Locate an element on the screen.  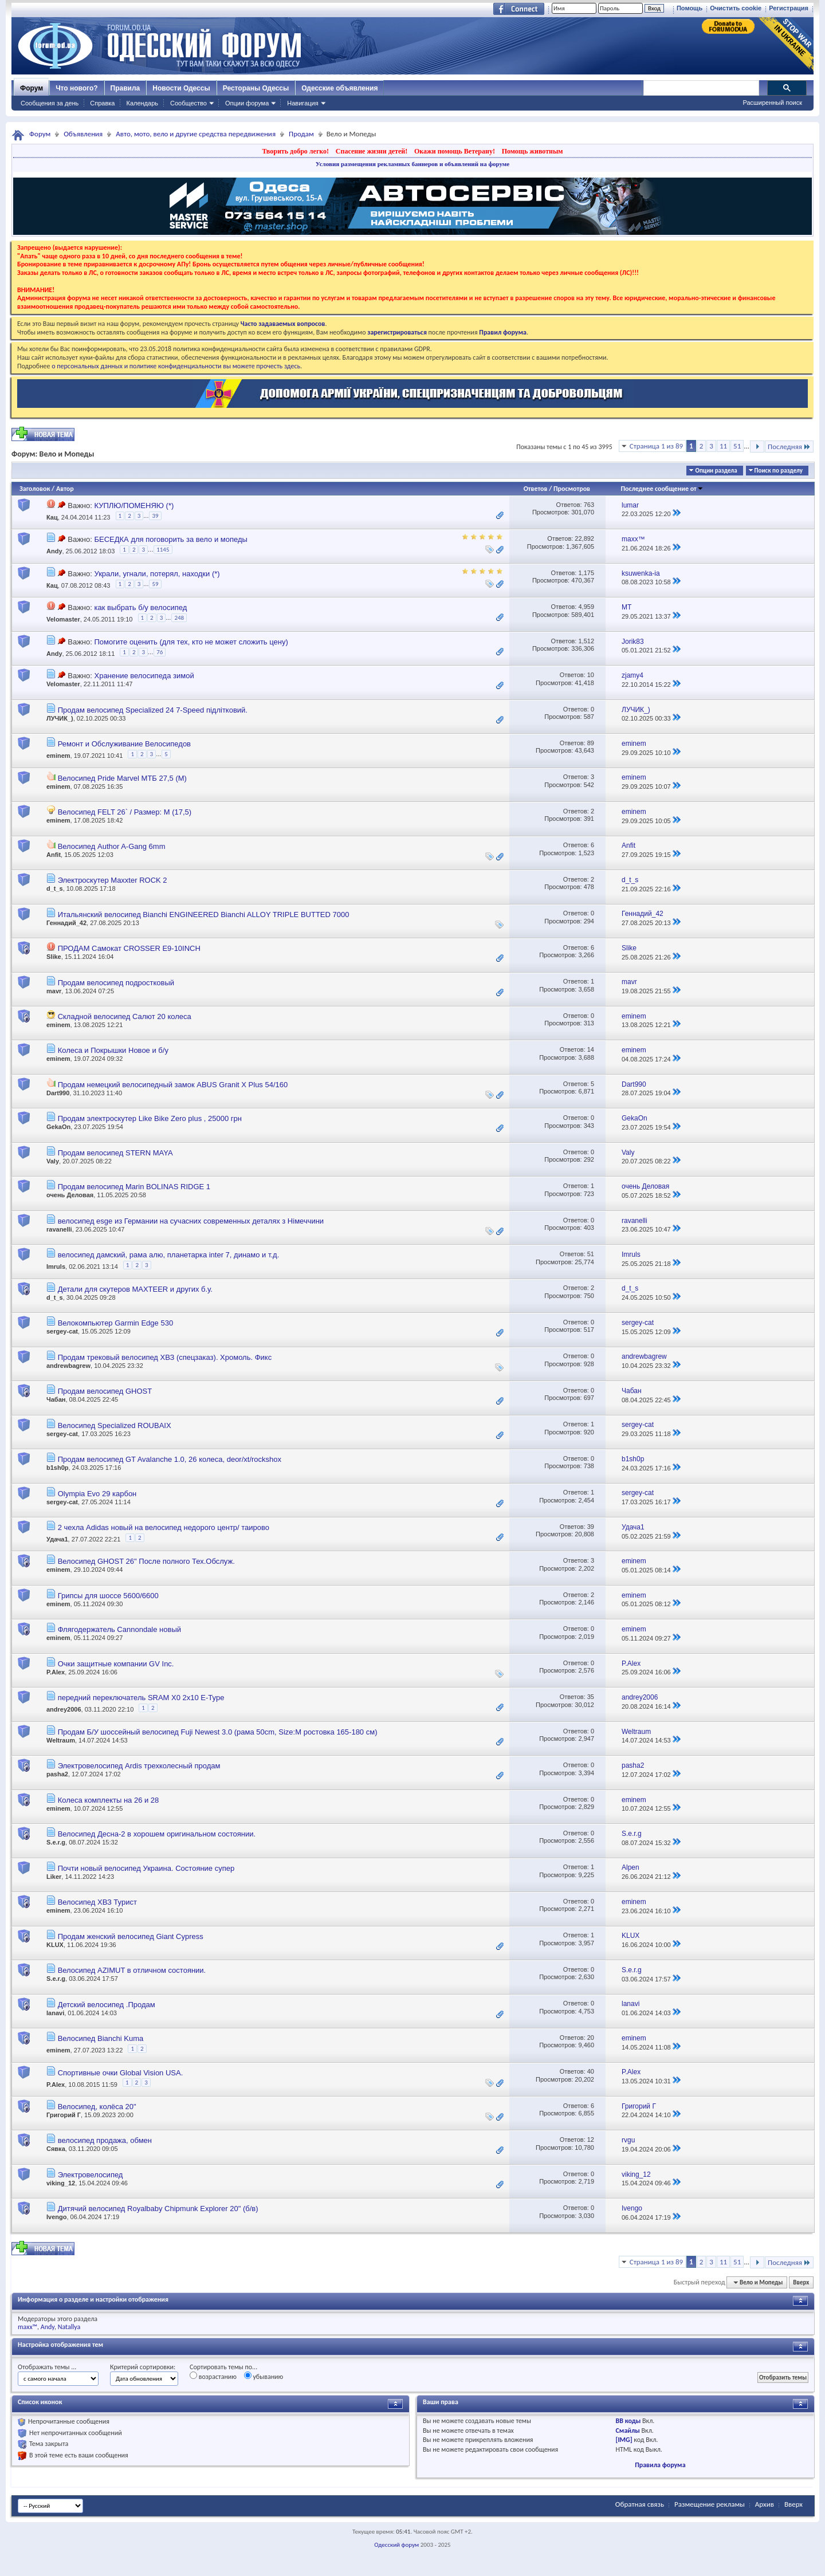
Критерий сортировки: is located at coordinates (142, 2367).